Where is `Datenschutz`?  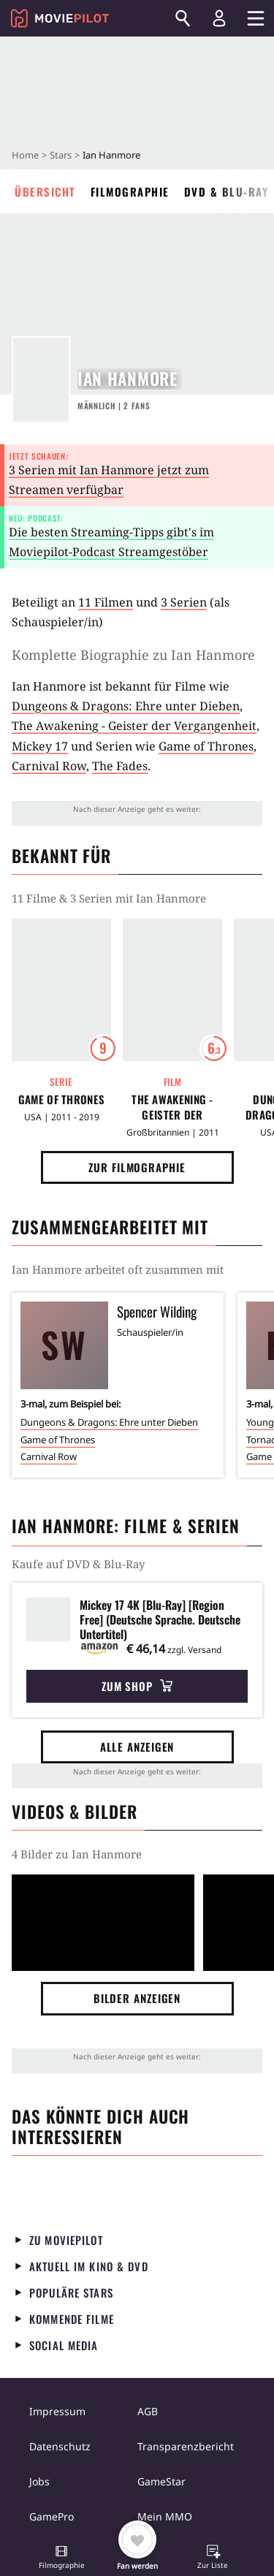
Datenschutz is located at coordinates (60, 2446).